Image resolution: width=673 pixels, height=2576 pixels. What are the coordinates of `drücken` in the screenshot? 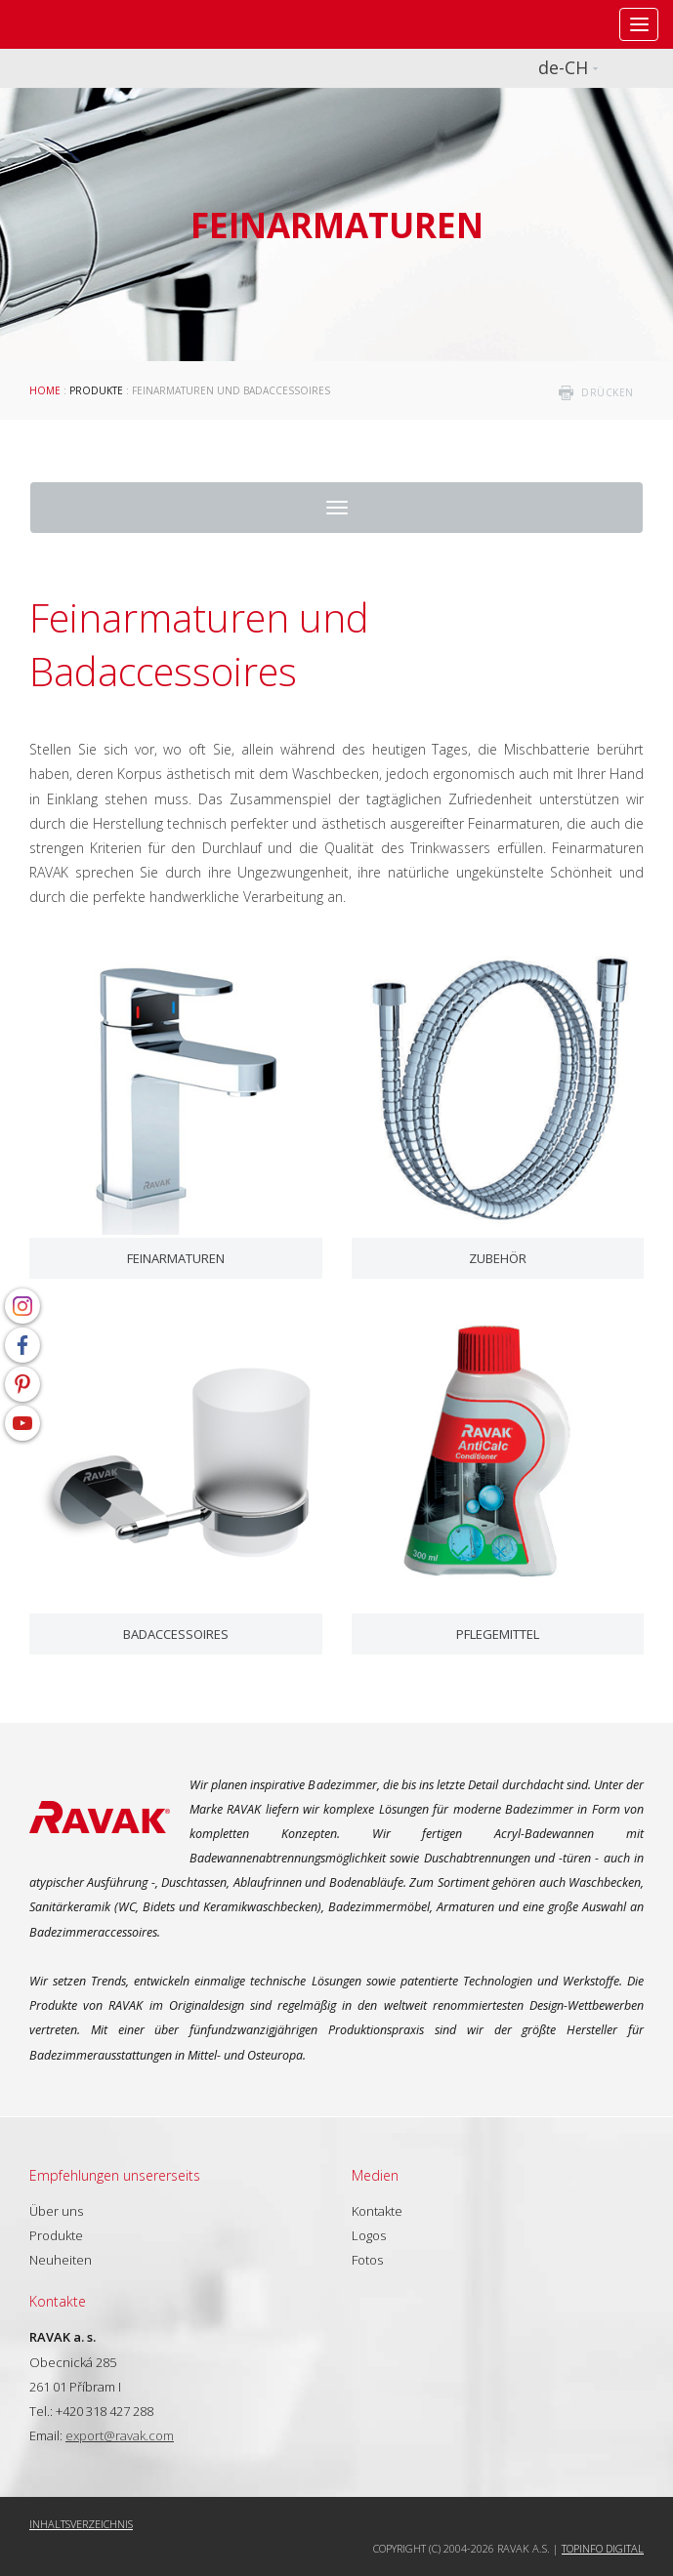 It's located at (607, 392).